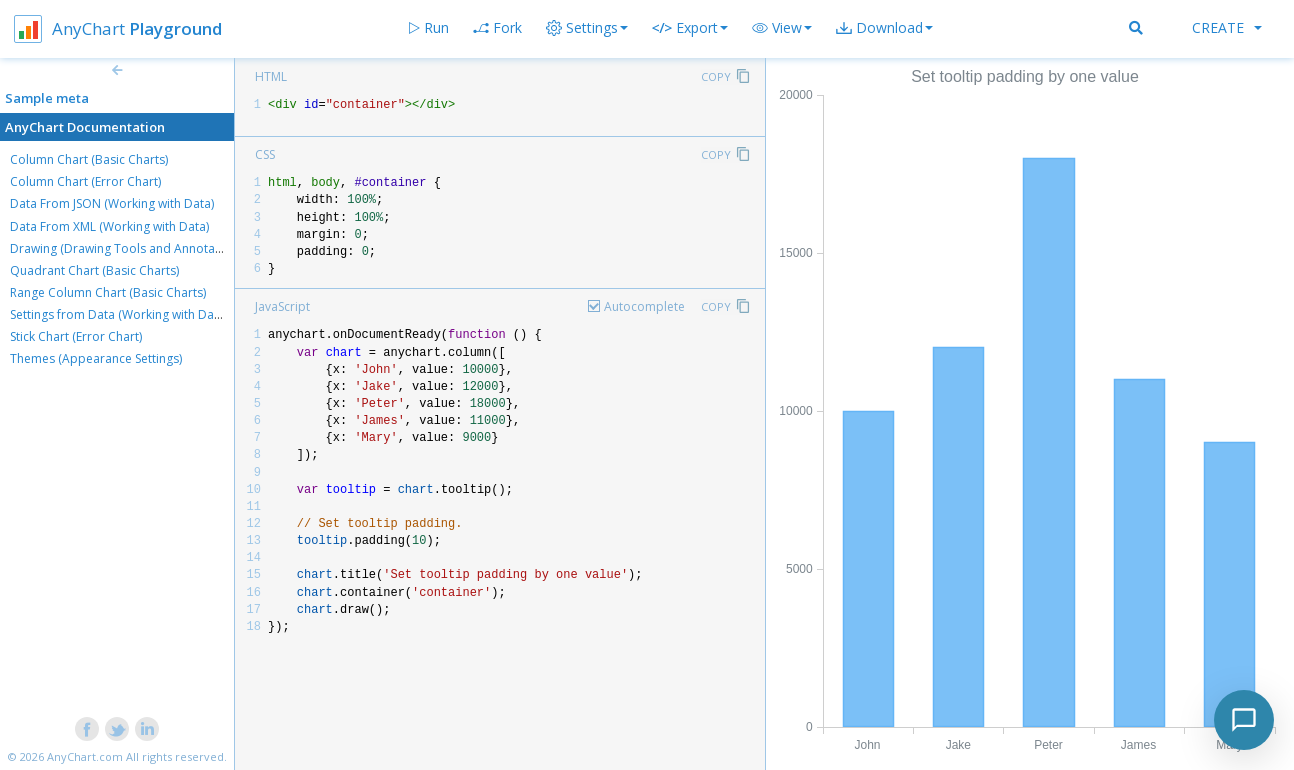  What do you see at coordinates (94, 270) in the screenshot?
I see `Quadrant Chart (Basic Charts)` at bounding box center [94, 270].